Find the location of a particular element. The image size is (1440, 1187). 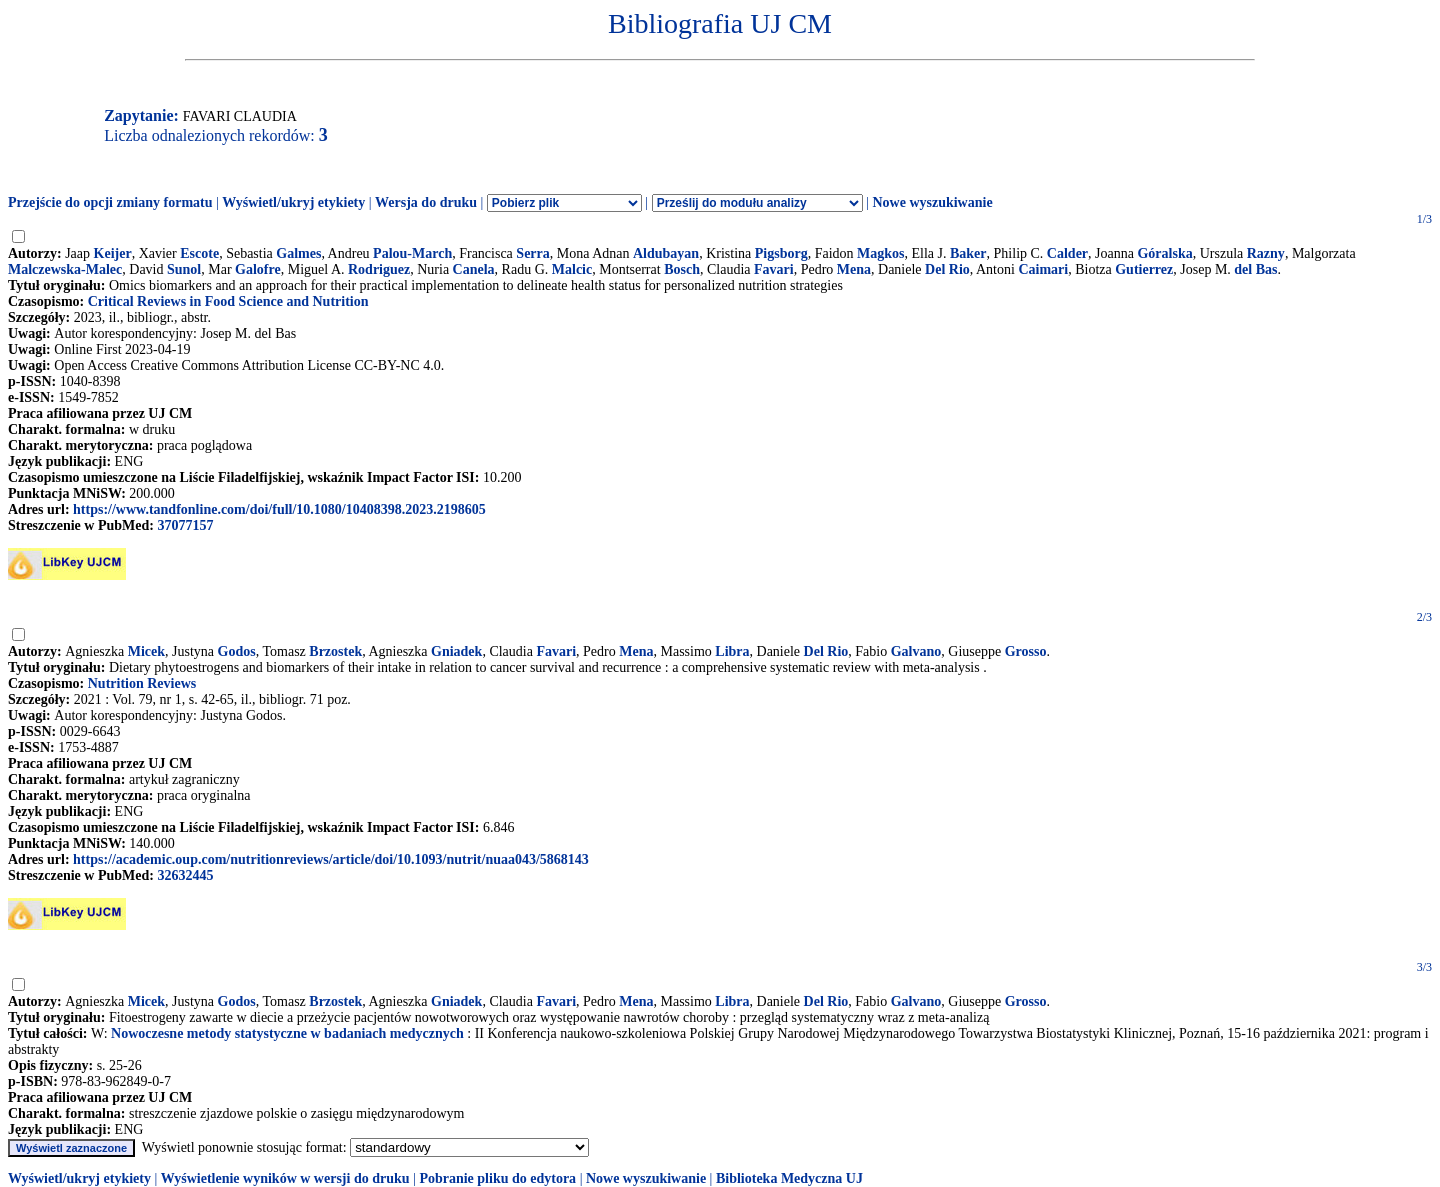

Pigsborg is located at coordinates (781, 253).